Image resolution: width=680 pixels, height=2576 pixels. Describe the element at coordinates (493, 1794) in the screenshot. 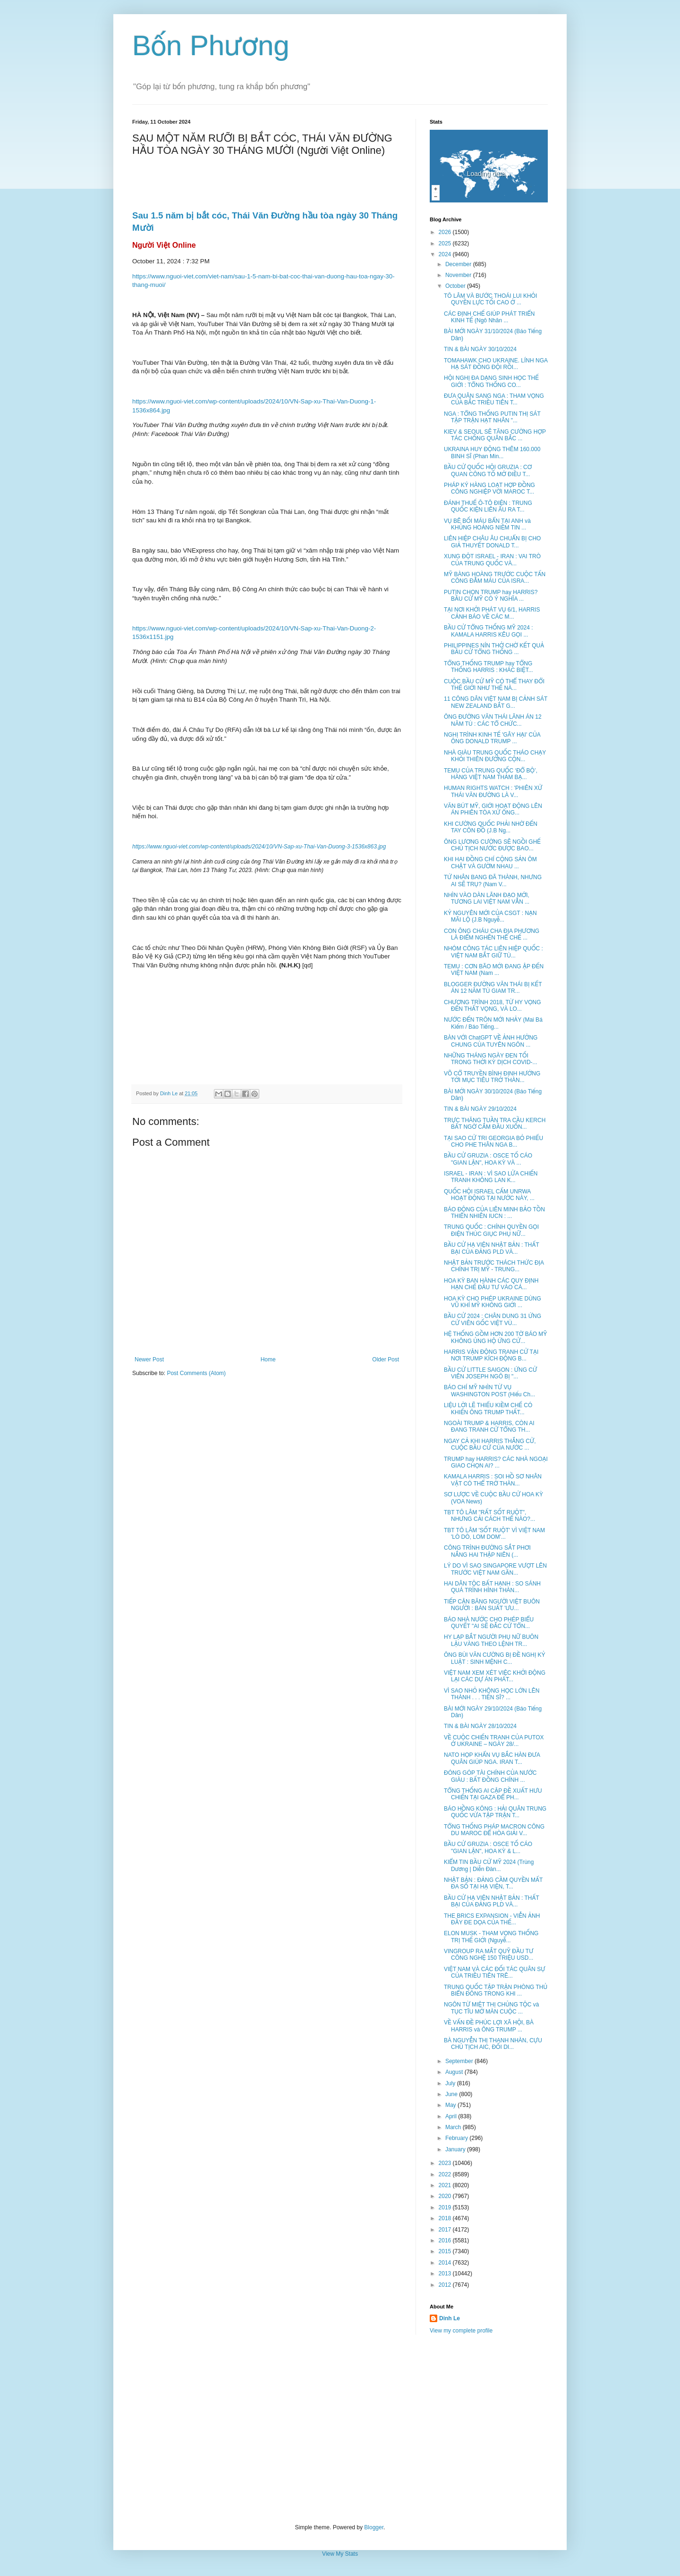

I see `TỔNG THỐNG AI CẬP ĐỀ XUẤT HƯU CHIẾN TẠI GAZA ĐỂ PH...` at that location.